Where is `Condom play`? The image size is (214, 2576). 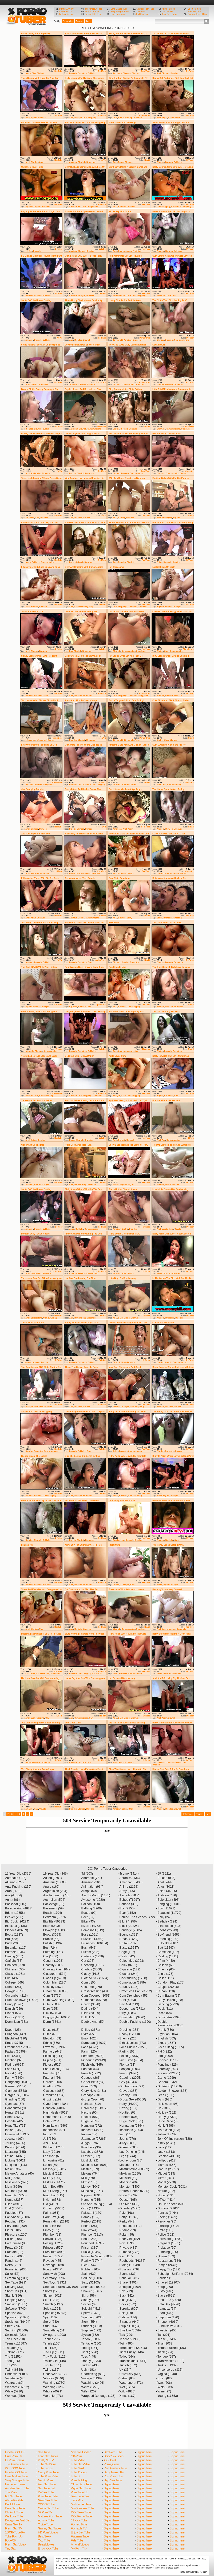
Condom play is located at coordinates (166, 1982).